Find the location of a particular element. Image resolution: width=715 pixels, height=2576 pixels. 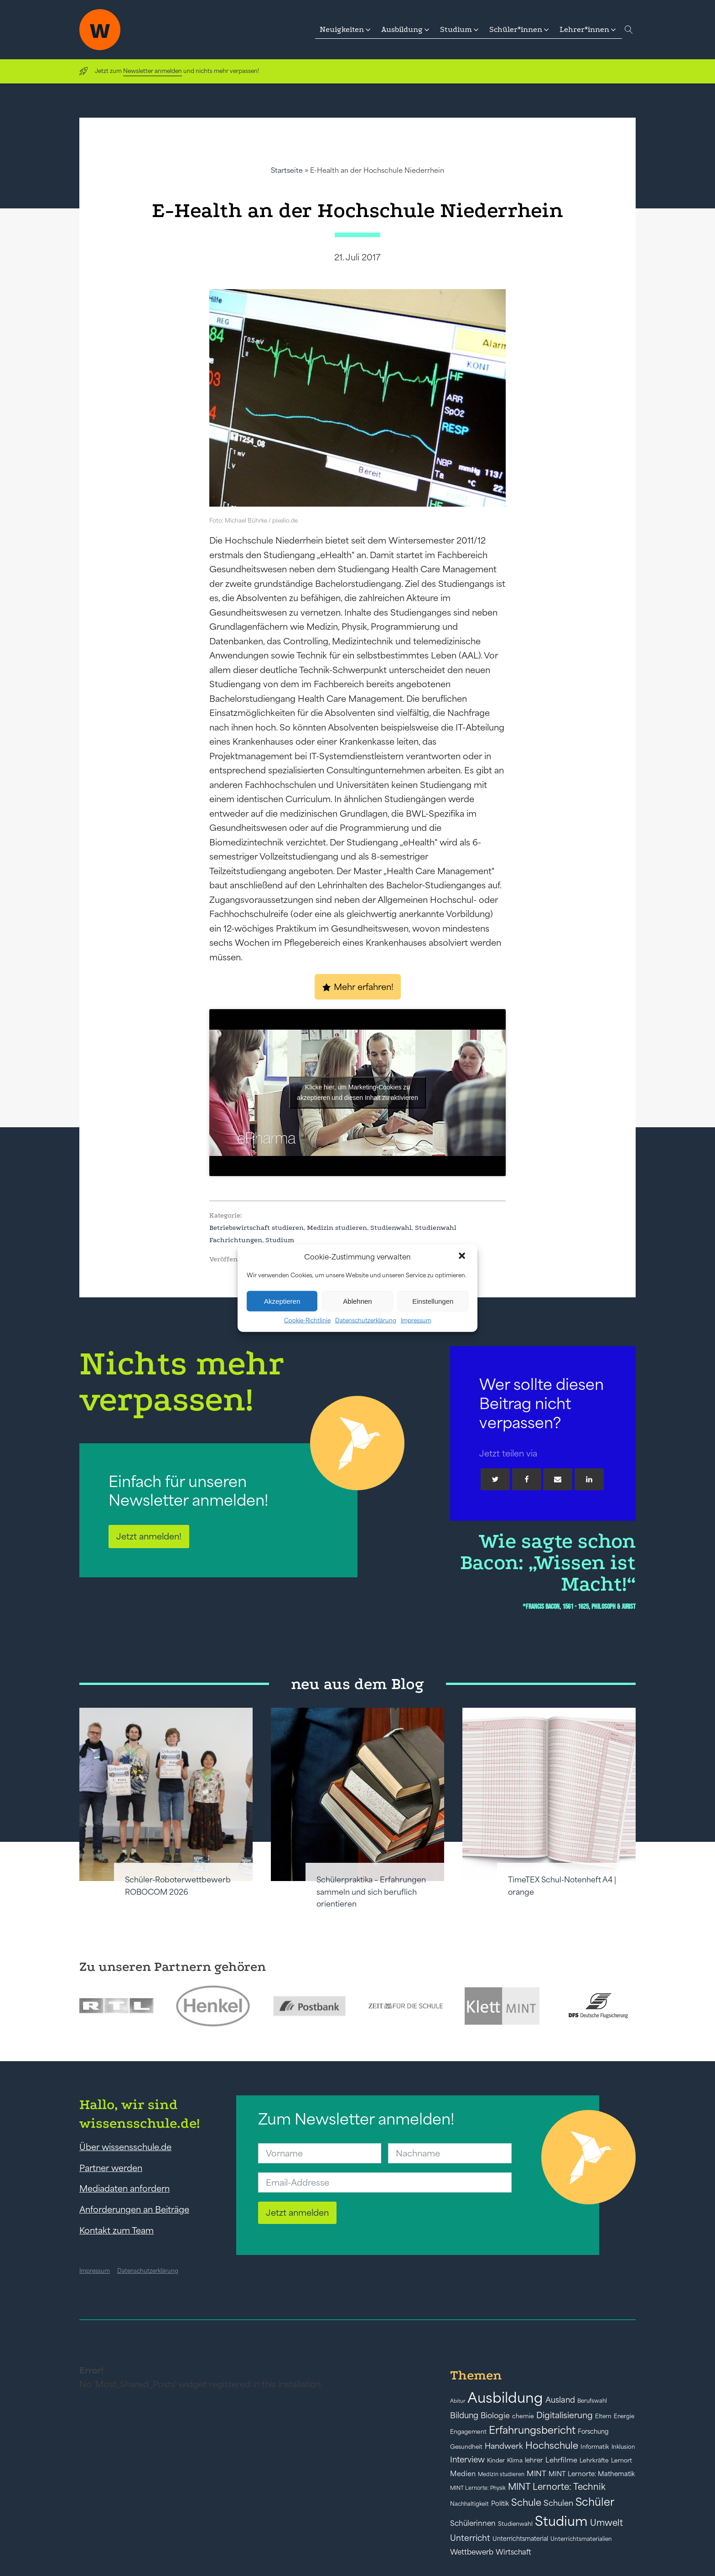

[Facebook] is located at coordinates (526, 1479).